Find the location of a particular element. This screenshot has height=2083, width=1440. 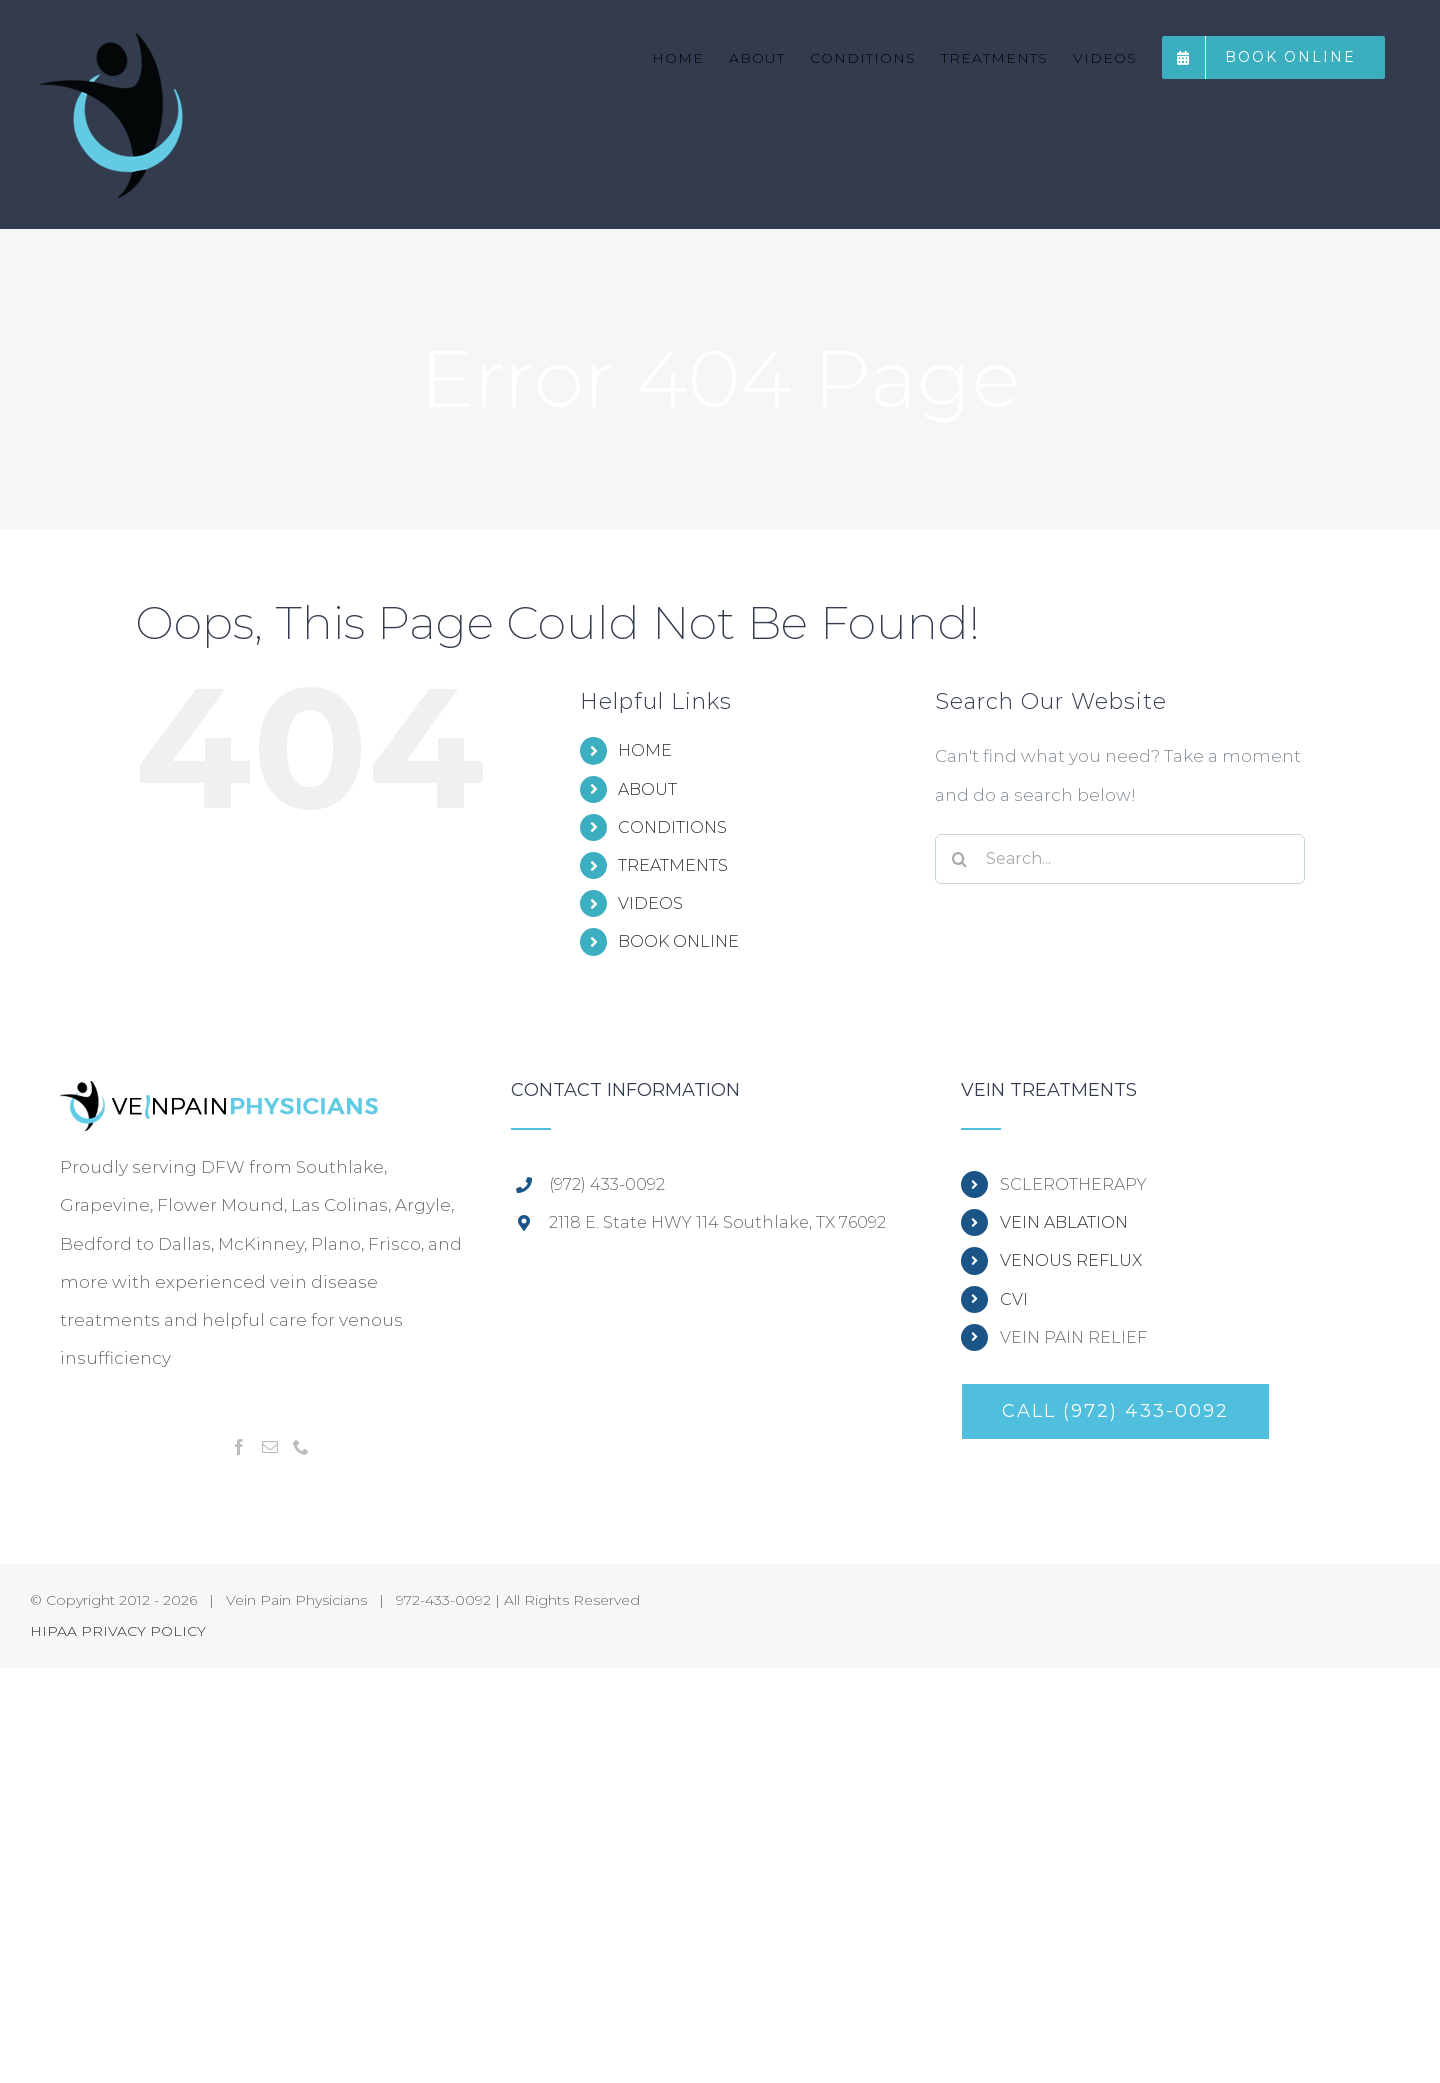

[home] is located at coordinates (220, 1100).